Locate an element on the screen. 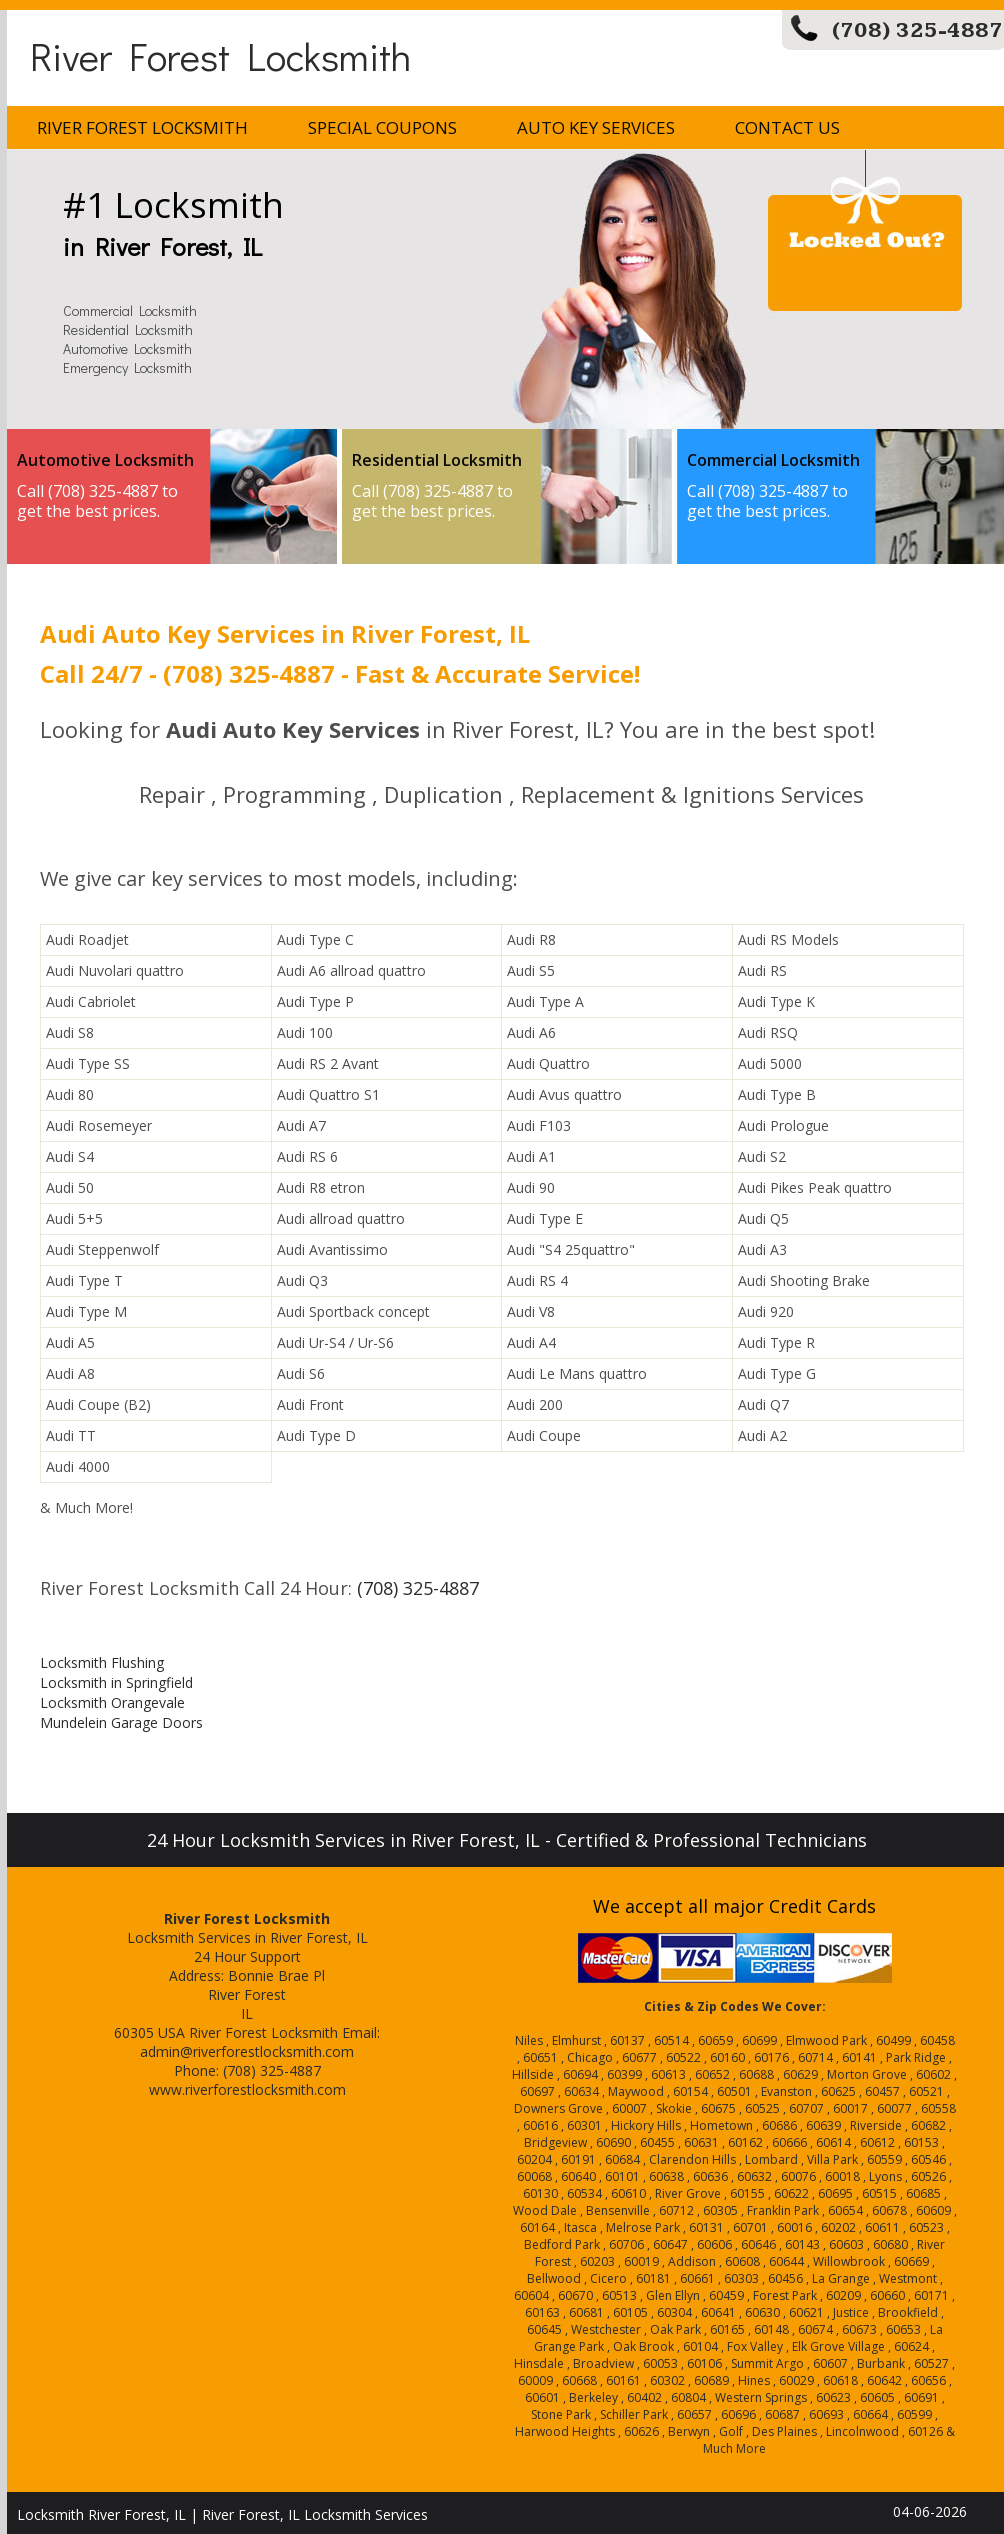 The image size is (1004, 2534). Locksmith Flushing is located at coordinates (102, 1662).